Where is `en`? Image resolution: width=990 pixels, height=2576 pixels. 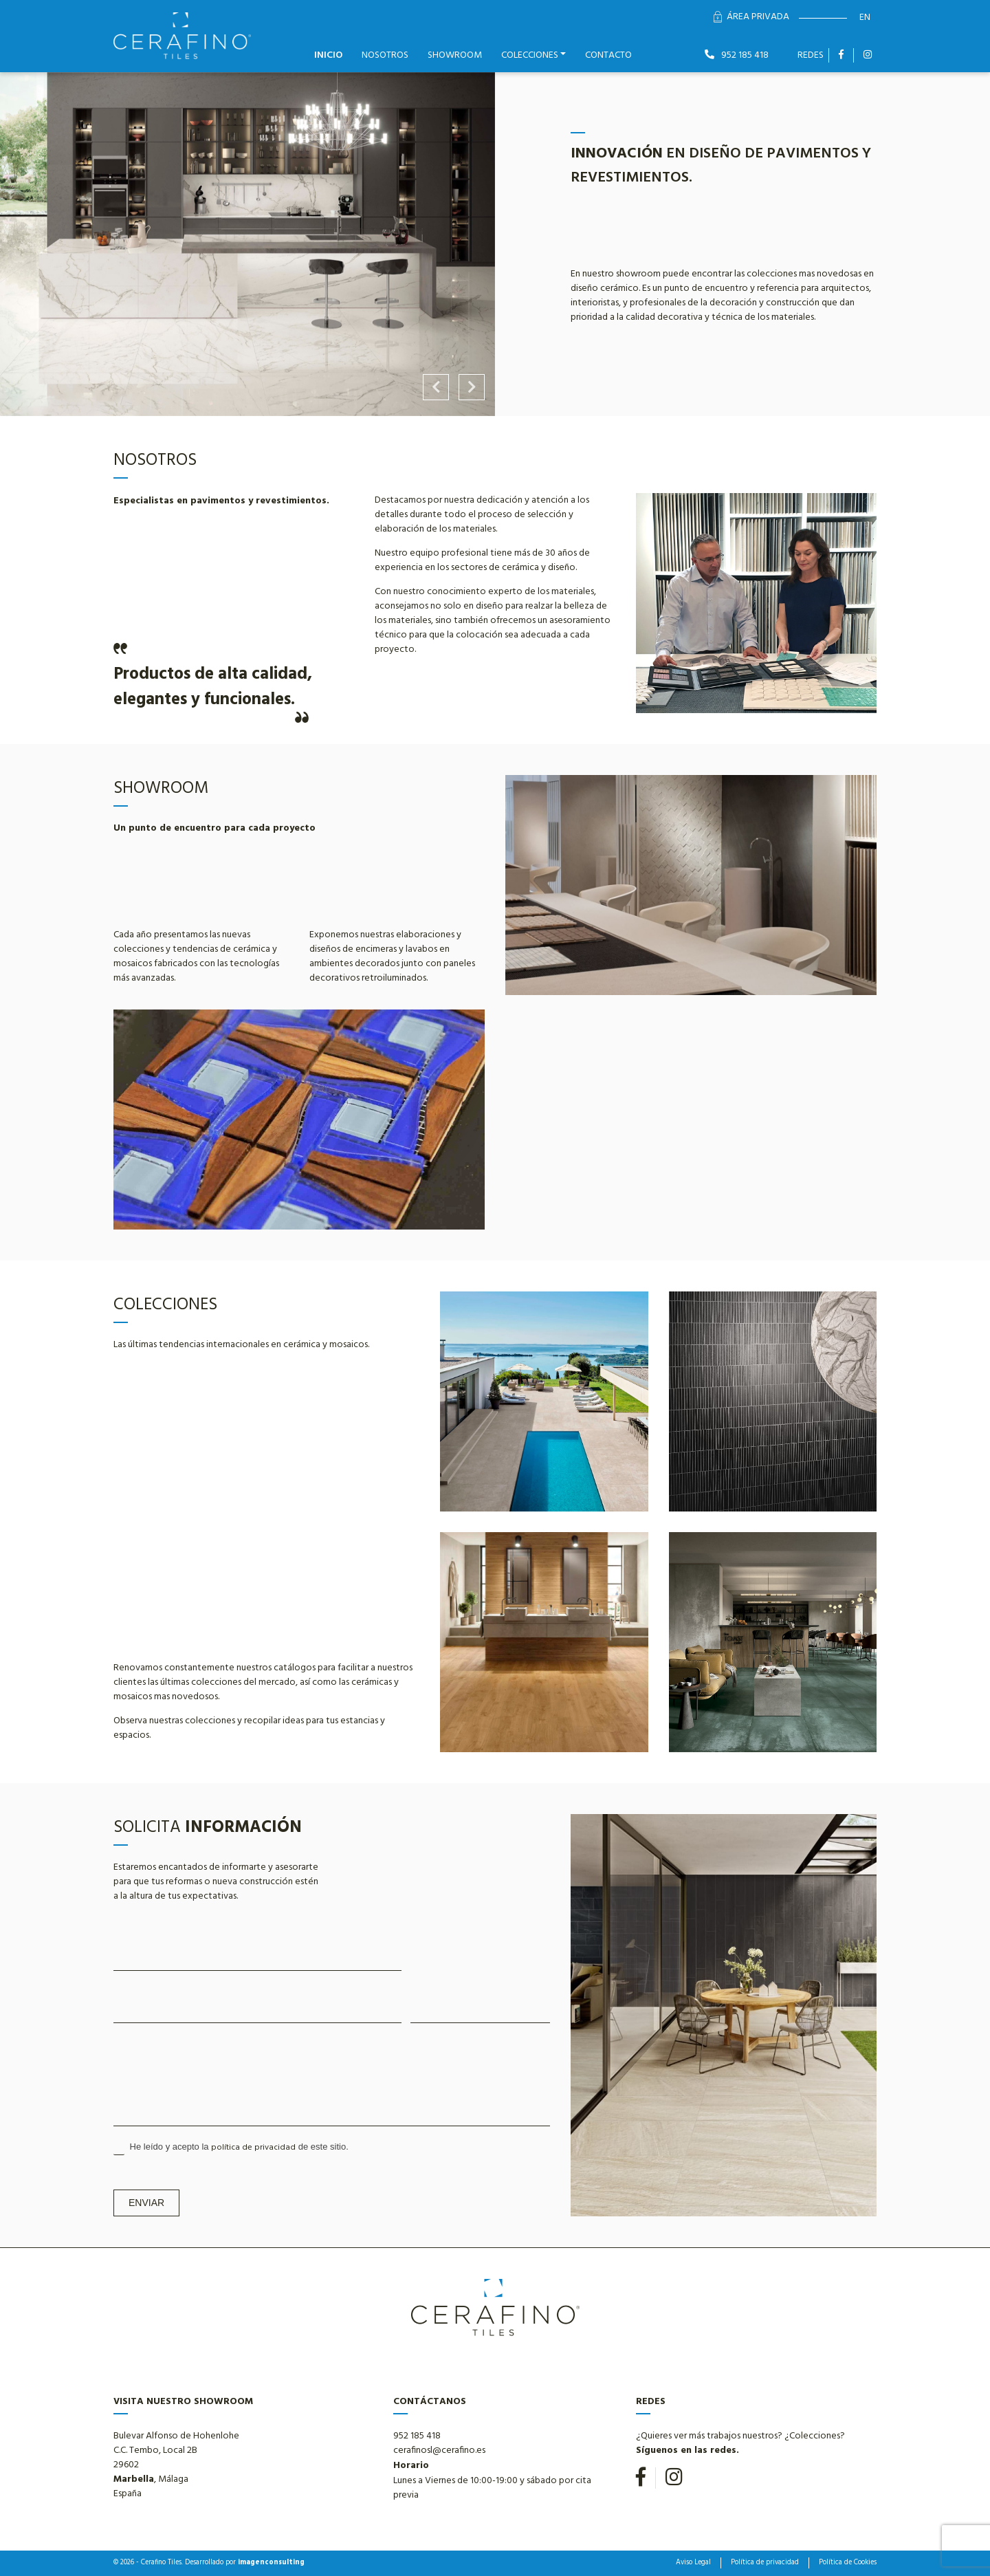 en is located at coordinates (864, 17).